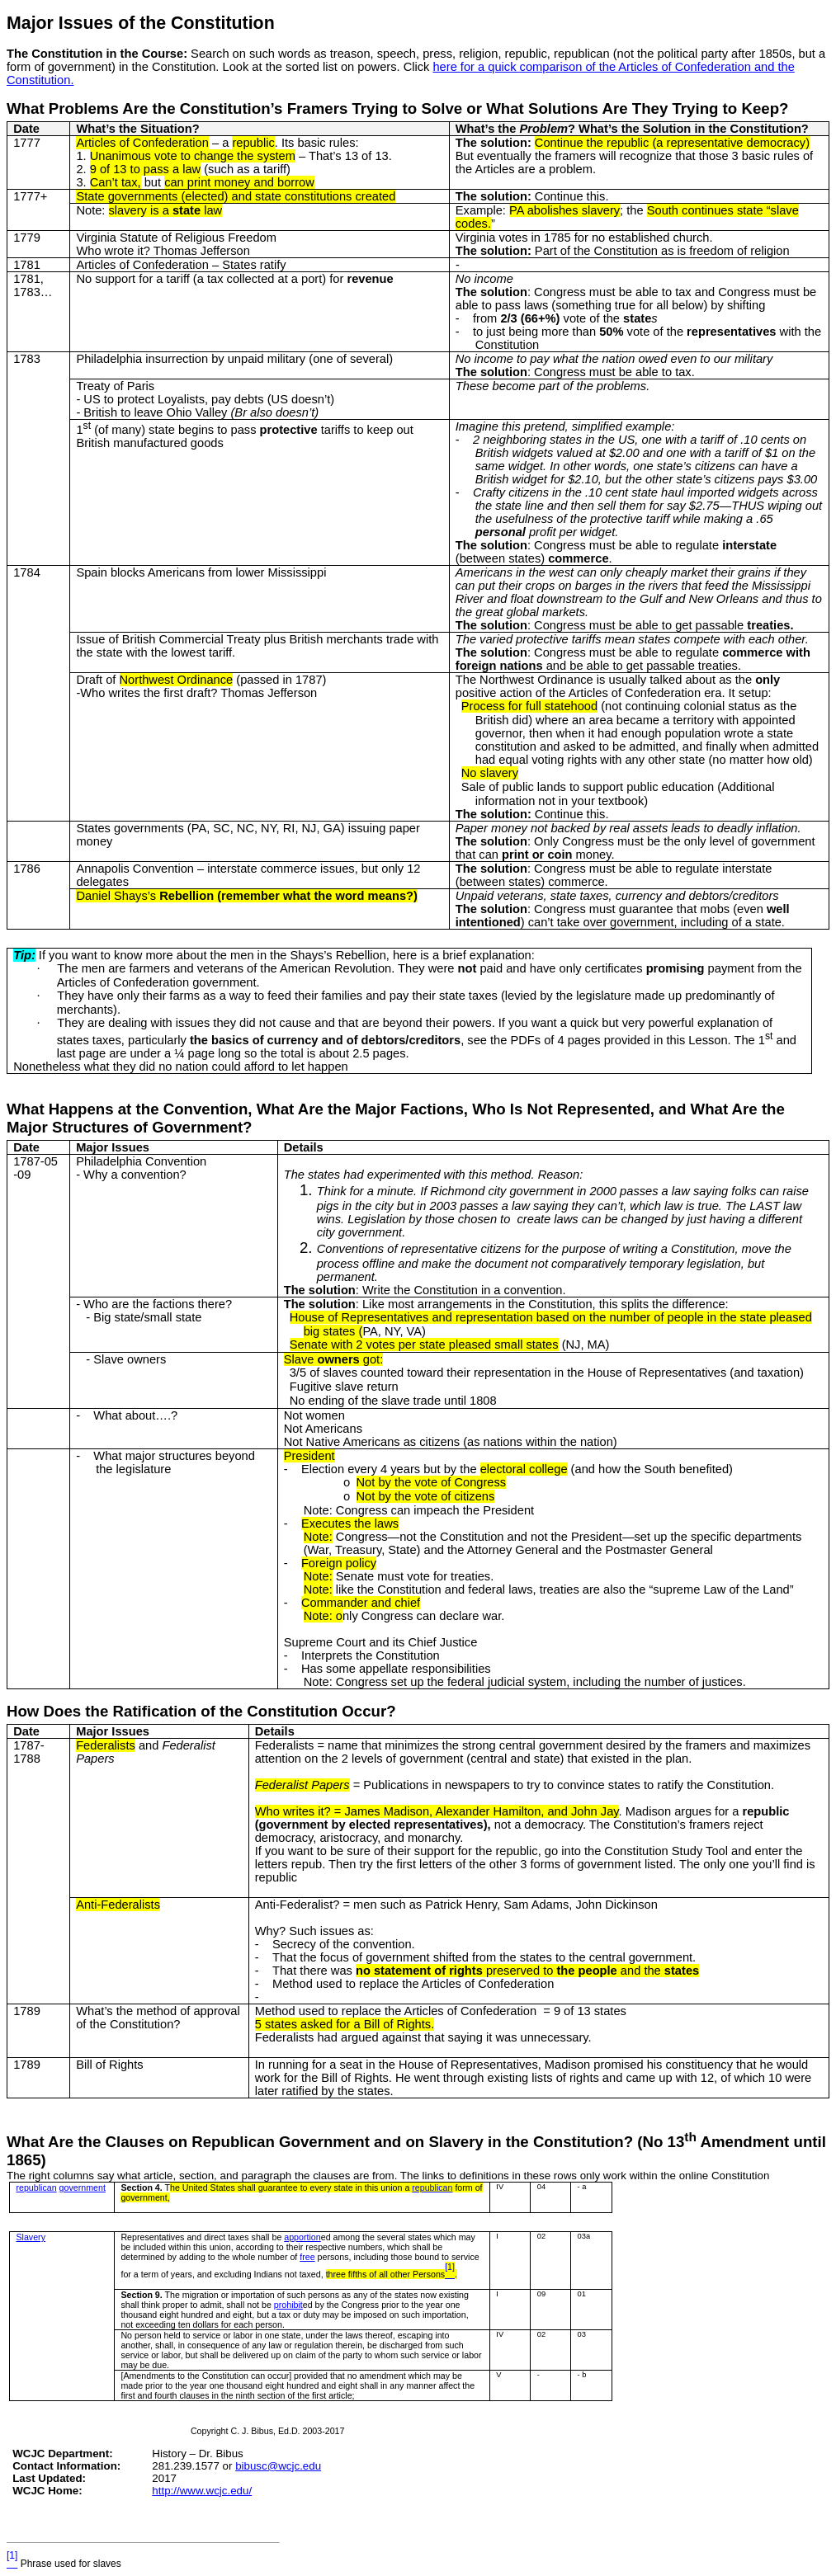  Describe the element at coordinates (82, 2187) in the screenshot. I see `government` at that location.